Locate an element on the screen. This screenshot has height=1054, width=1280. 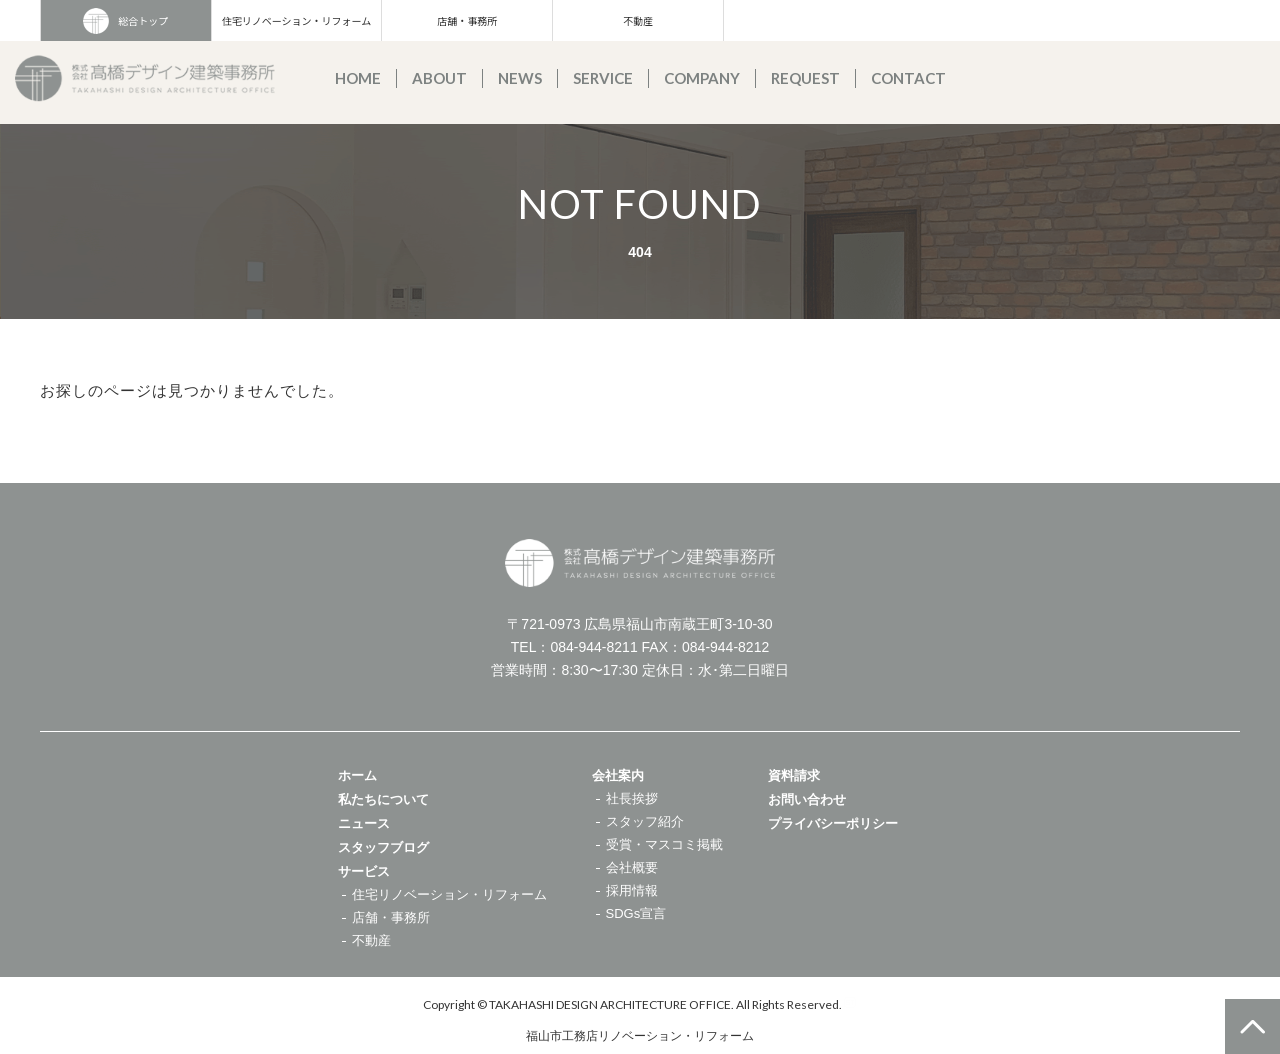
プライバシーポリシー is located at coordinates (833, 823).